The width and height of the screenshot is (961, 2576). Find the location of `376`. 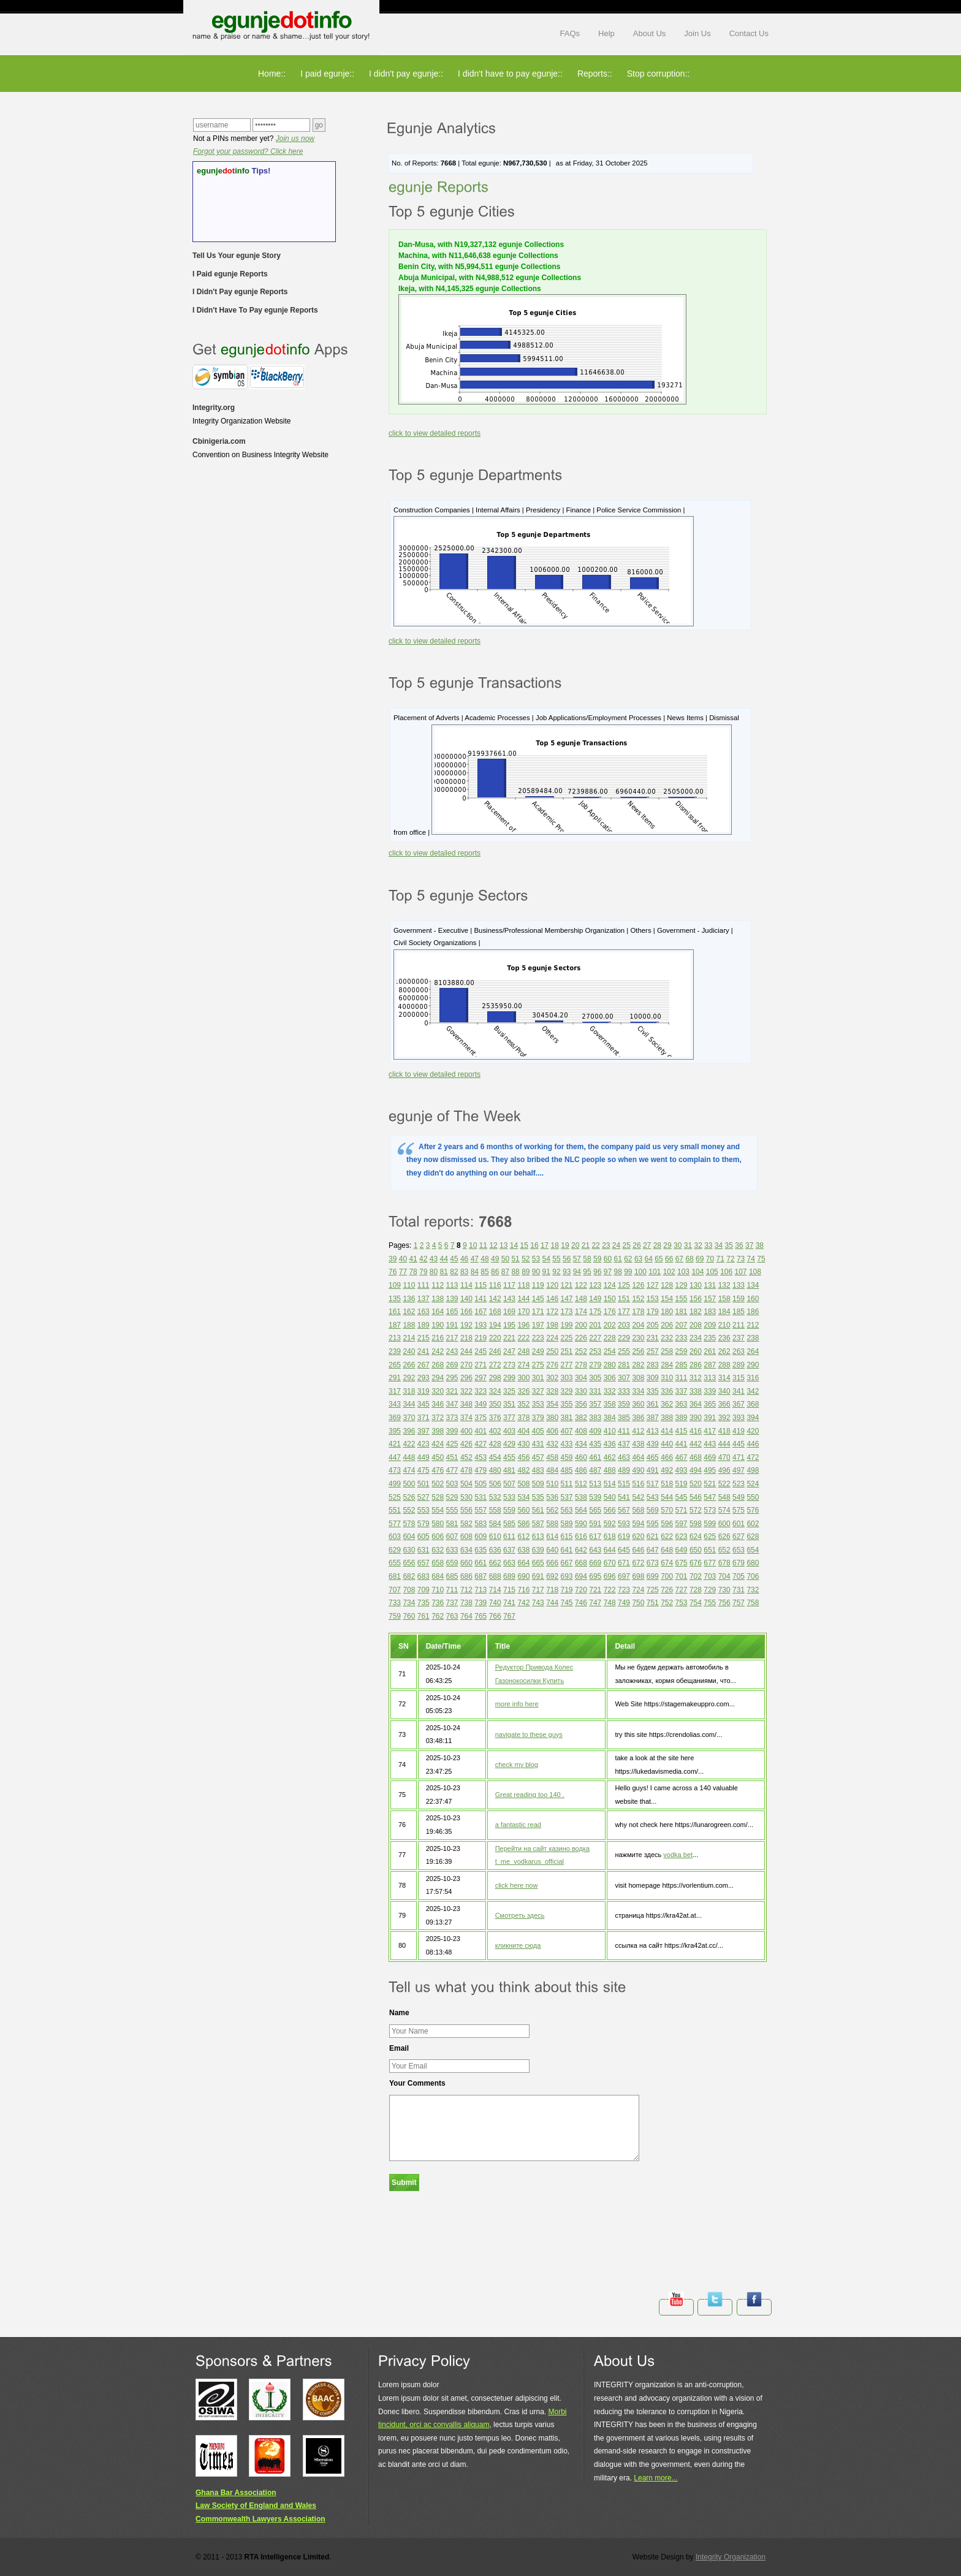

376 is located at coordinates (495, 1417).